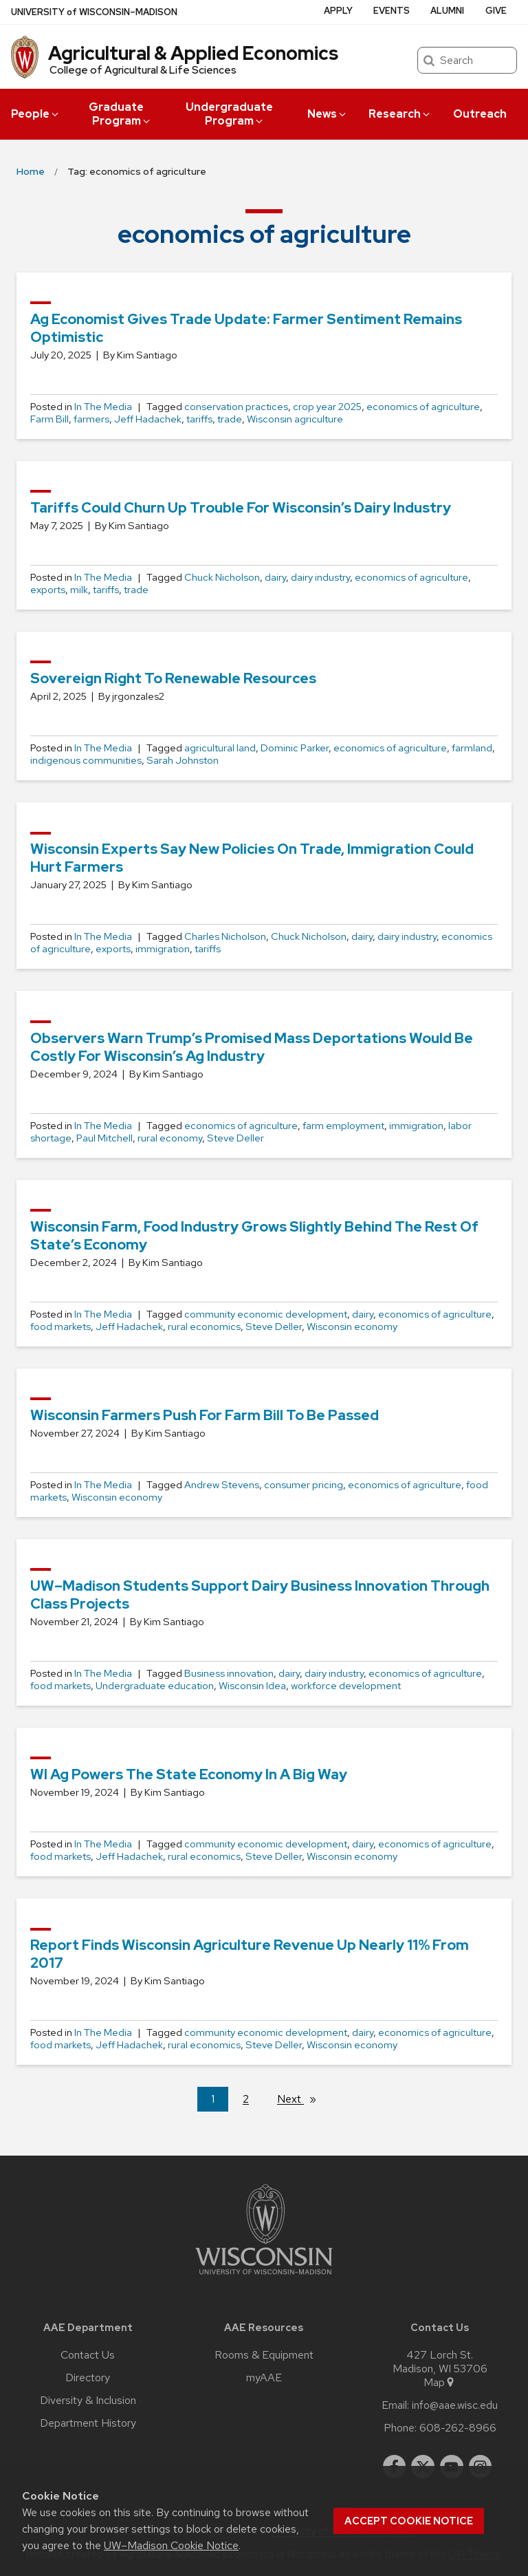 This screenshot has height=2576, width=528. What do you see at coordinates (320, 577) in the screenshot?
I see `dairy industry` at bounding box center [320, 577].